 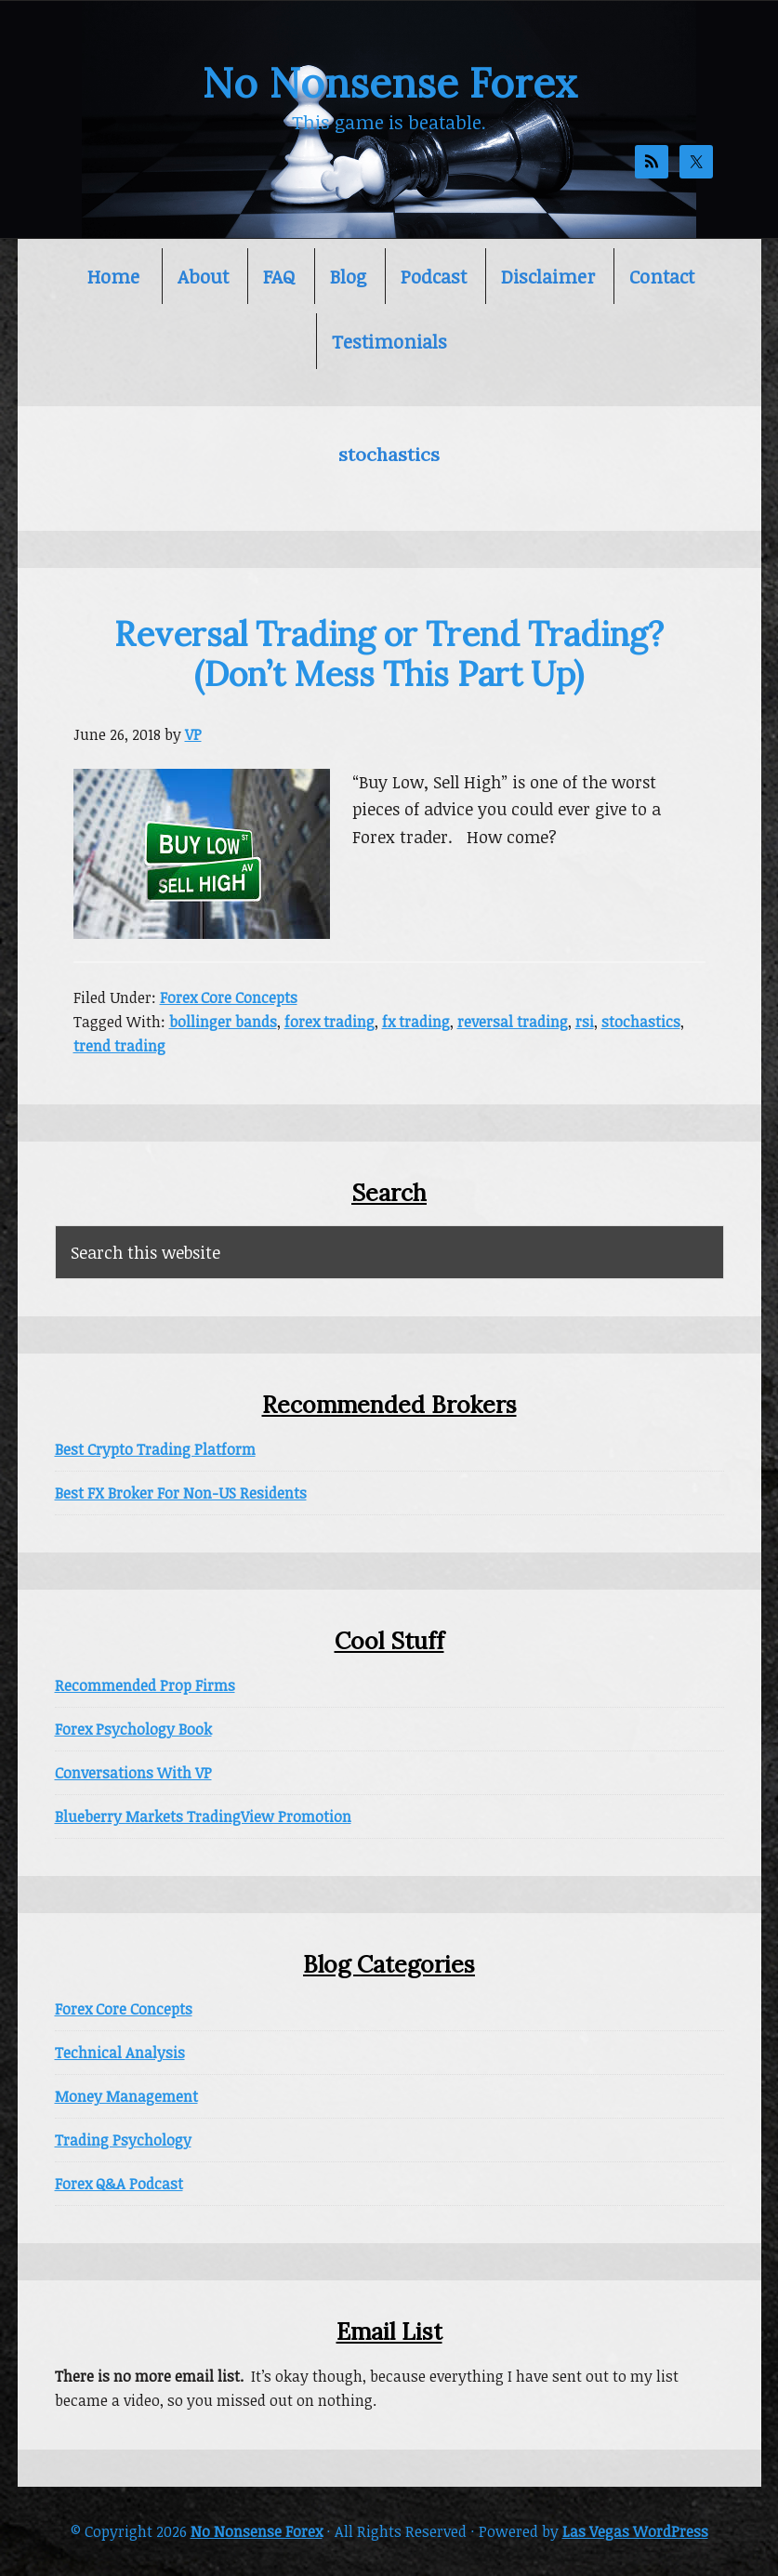 What do you see at coordinates (584, 1021) in the screenshot?
I see `rsi` at bounding box center [584, 1021].